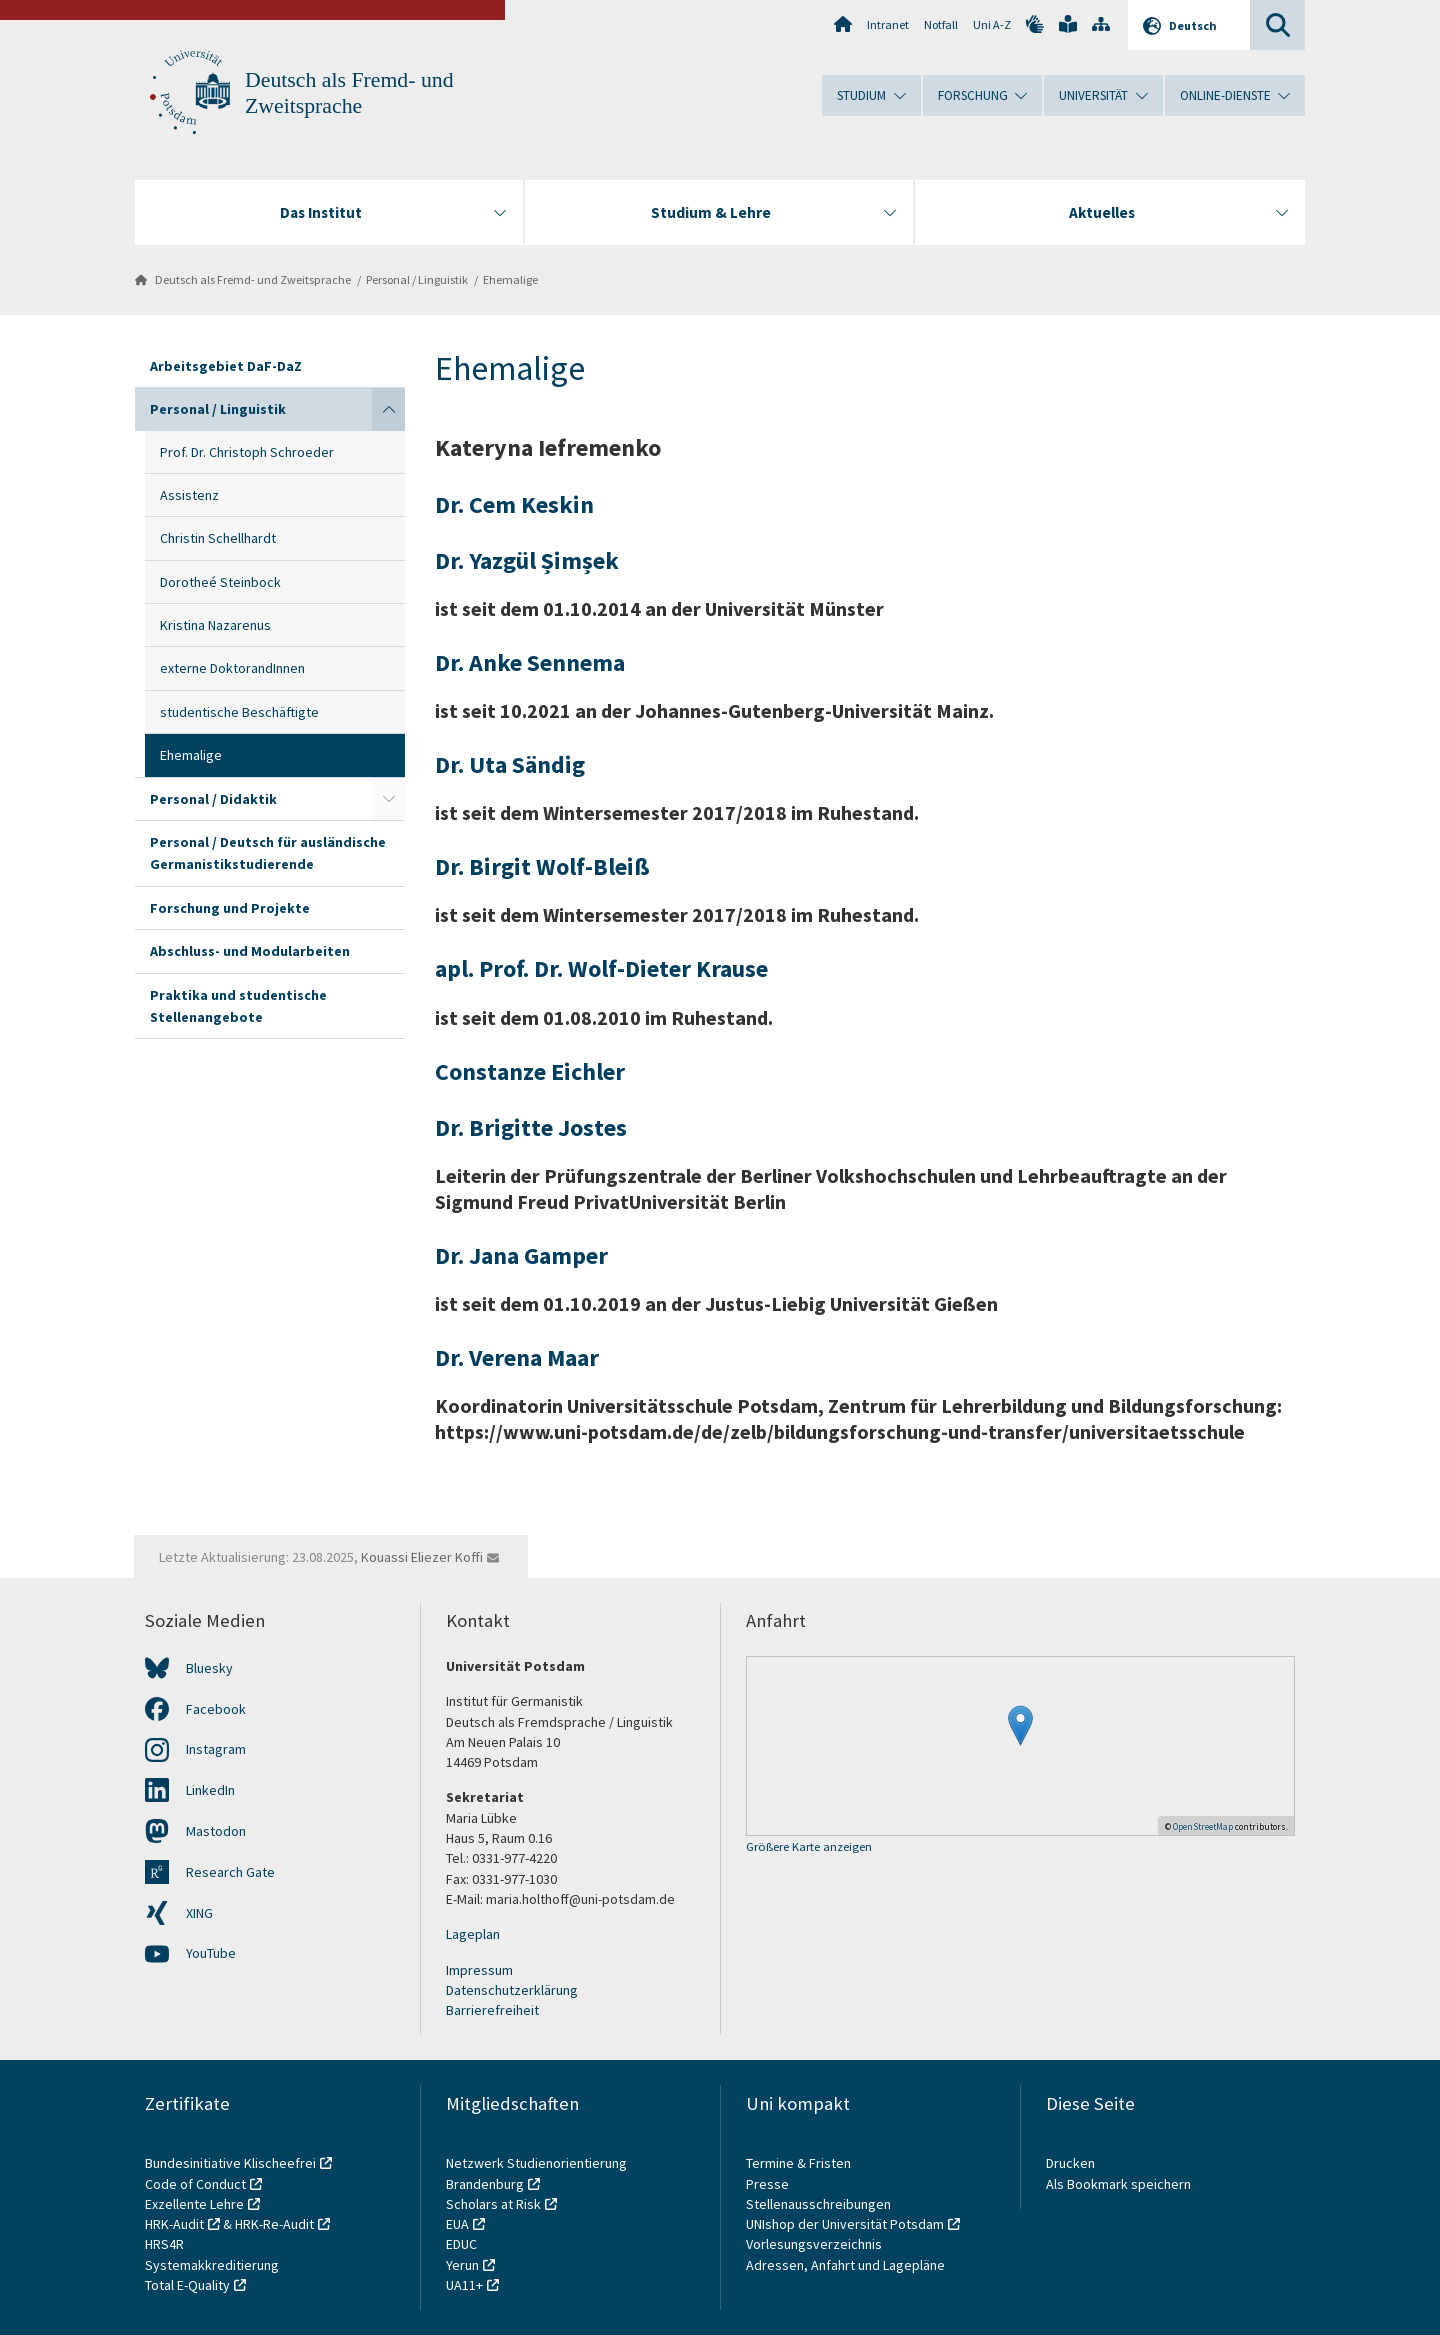 The width and height of the screenshot is (1440, 2335). I want to click on UA11+, so click(464, 2285).